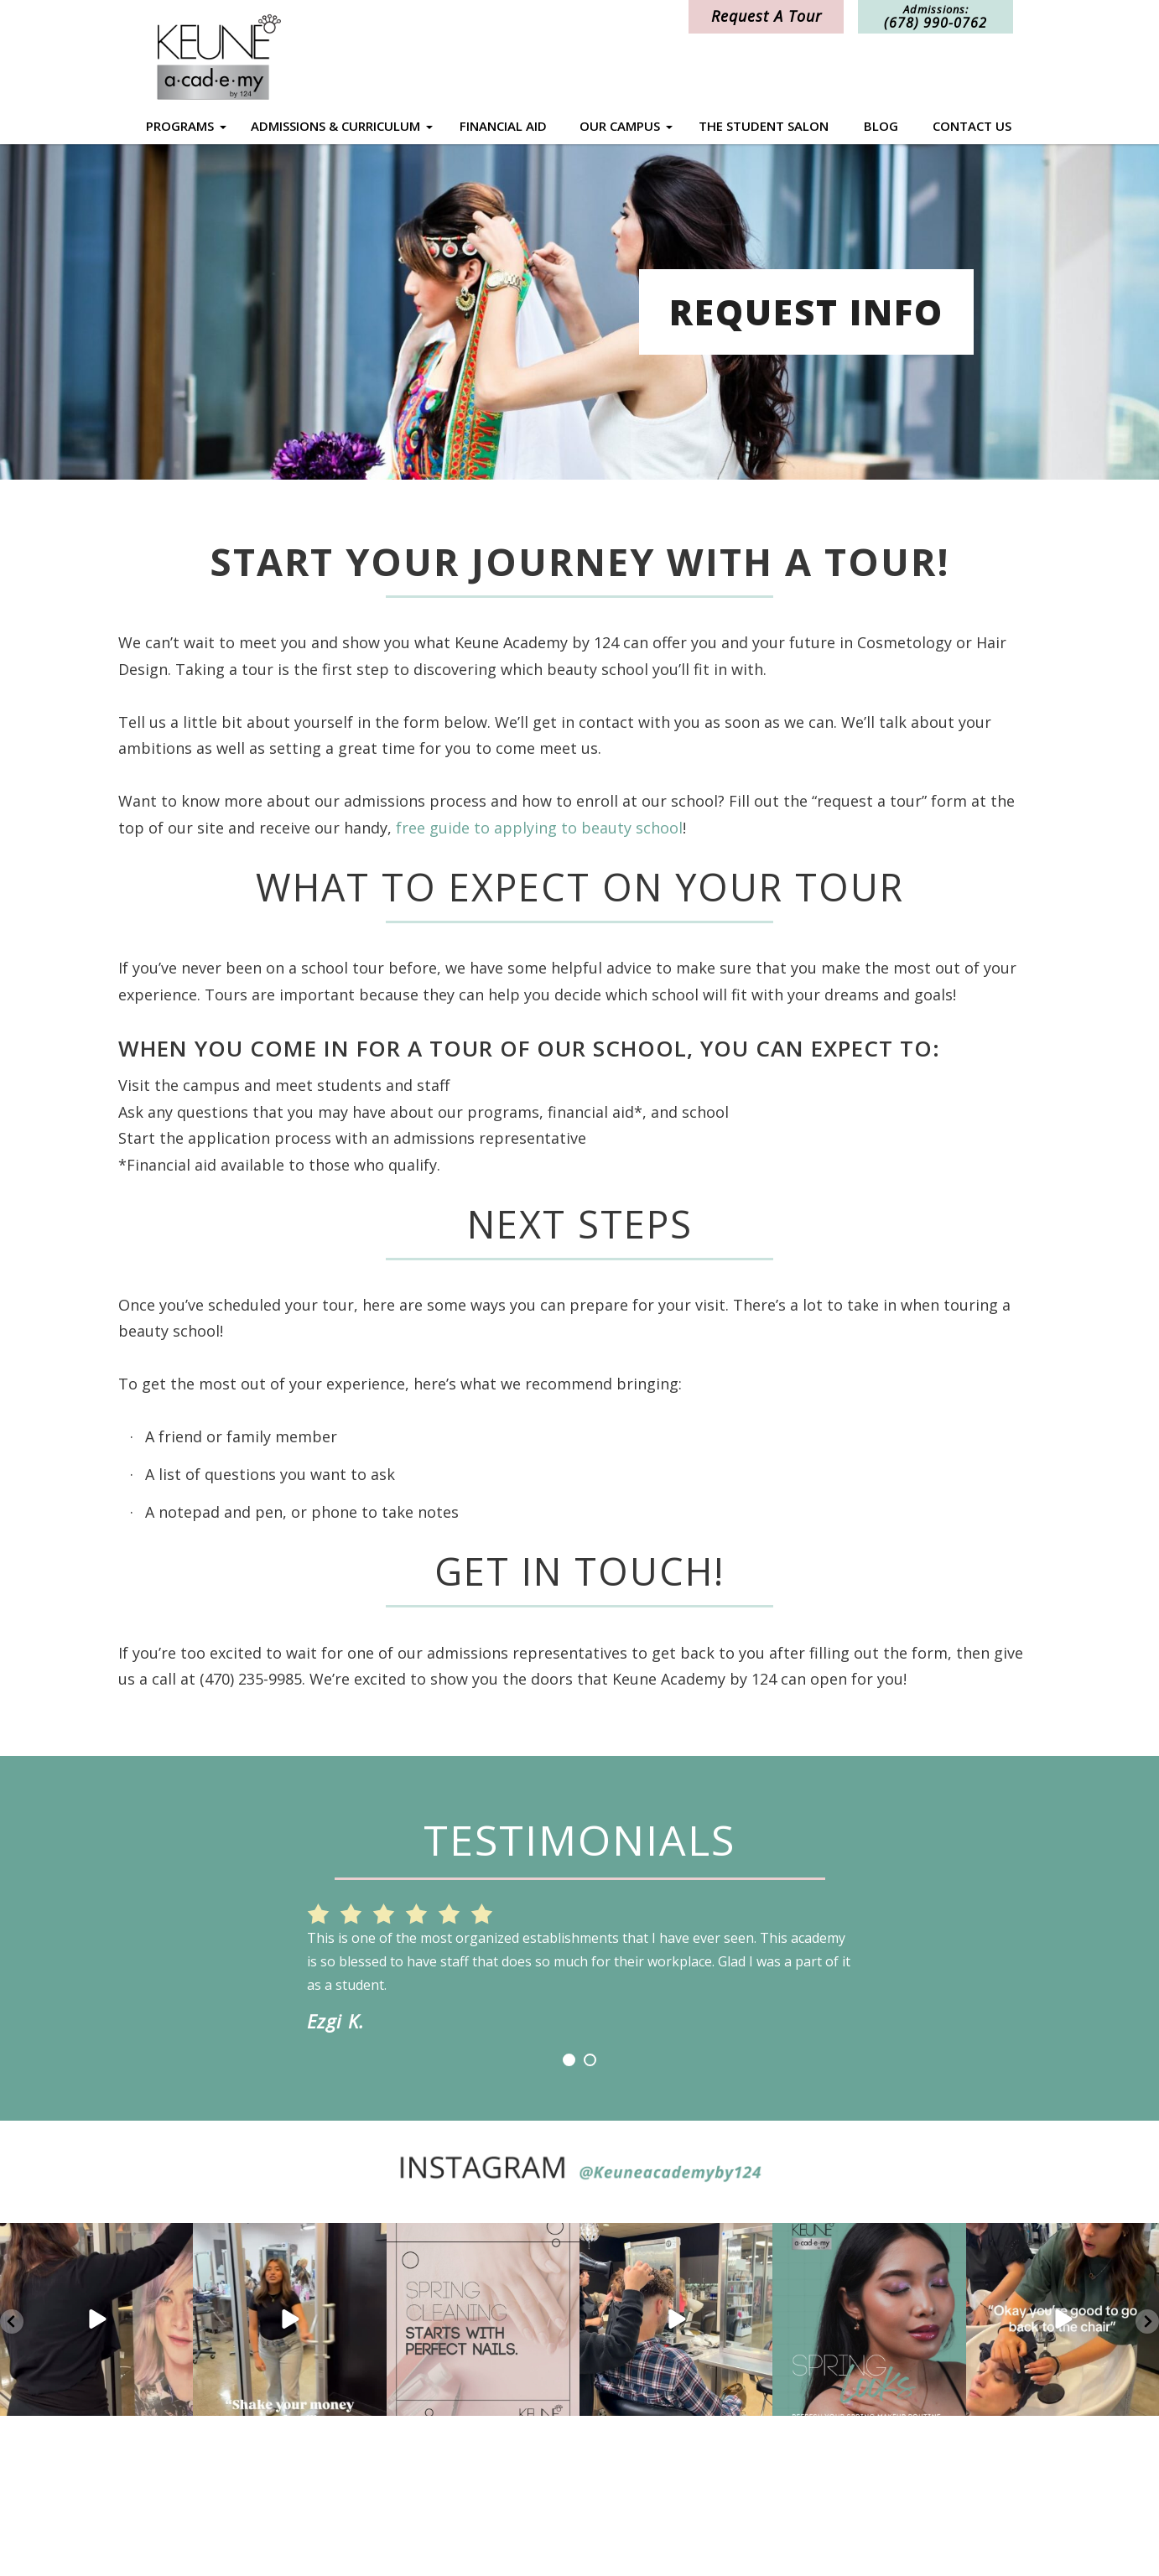 The image size is (1159, 2576). What do you see at coordinates (764, 125) in the screenshot?
I see `The Student Salon` at bounding box center [764, 125].